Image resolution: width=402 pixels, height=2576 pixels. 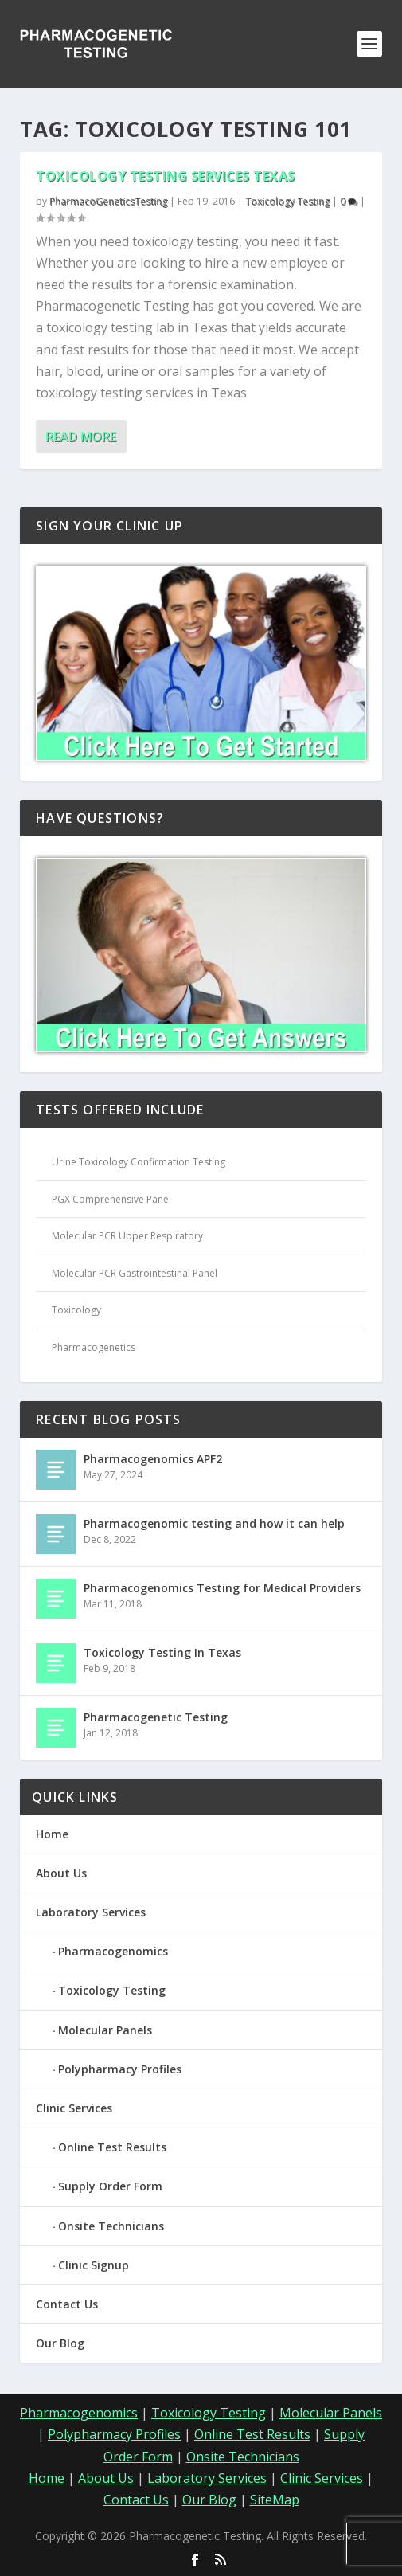 What do you see at coordinates (93, 2265) in the screenshot?
I see `Clinic Signup` at bounding box center [93, 2265].